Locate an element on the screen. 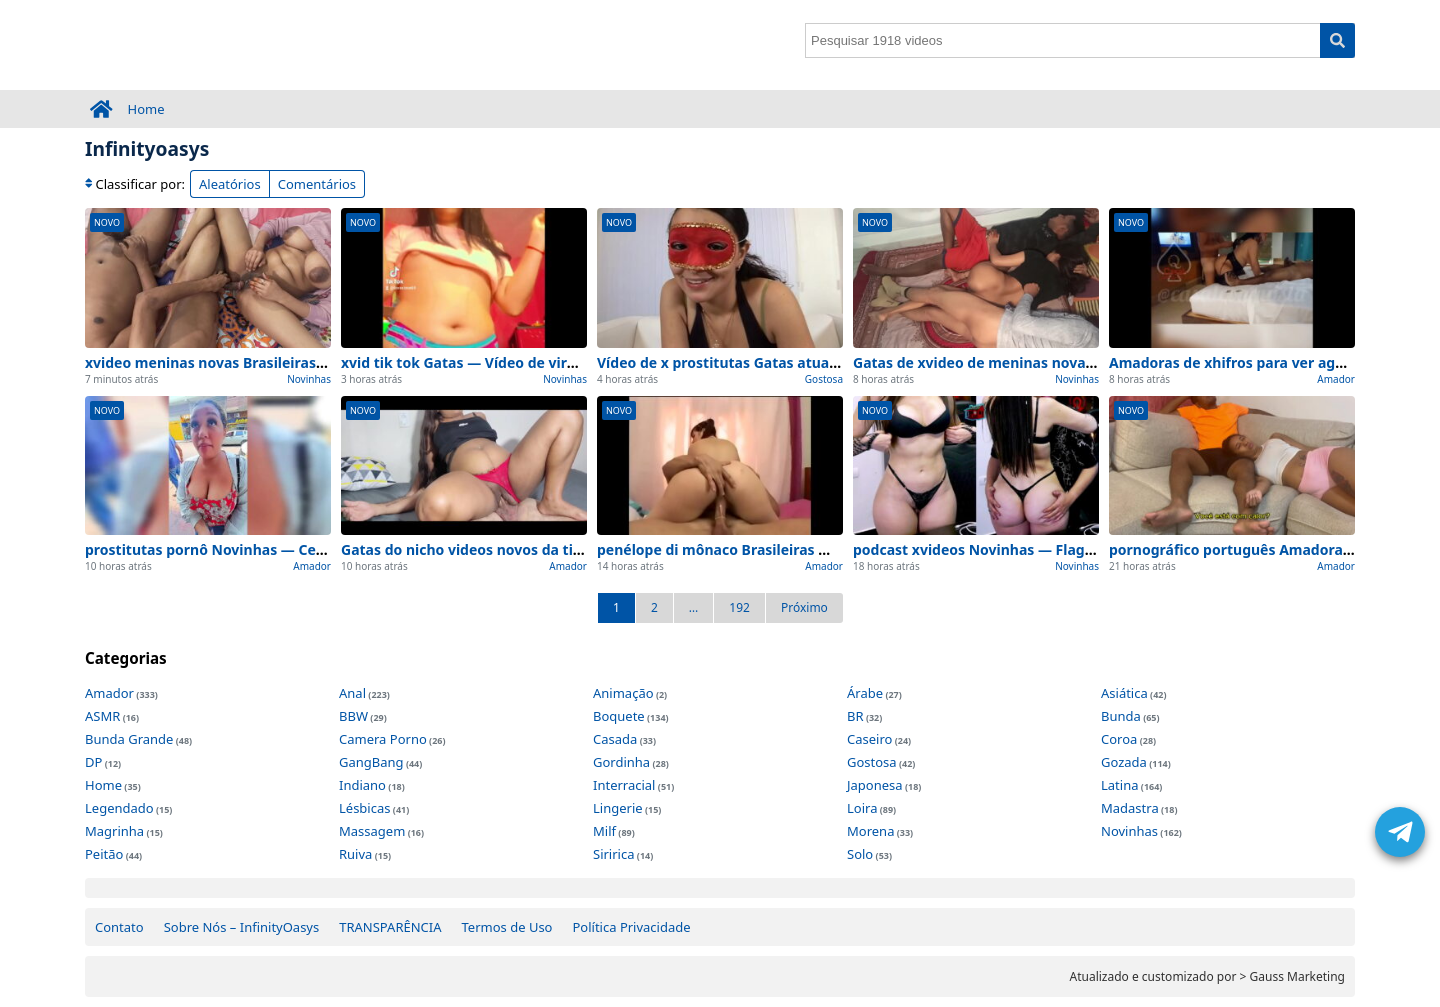 The image size is (1440, 1007). Morena is located at coordinates (870, 831).